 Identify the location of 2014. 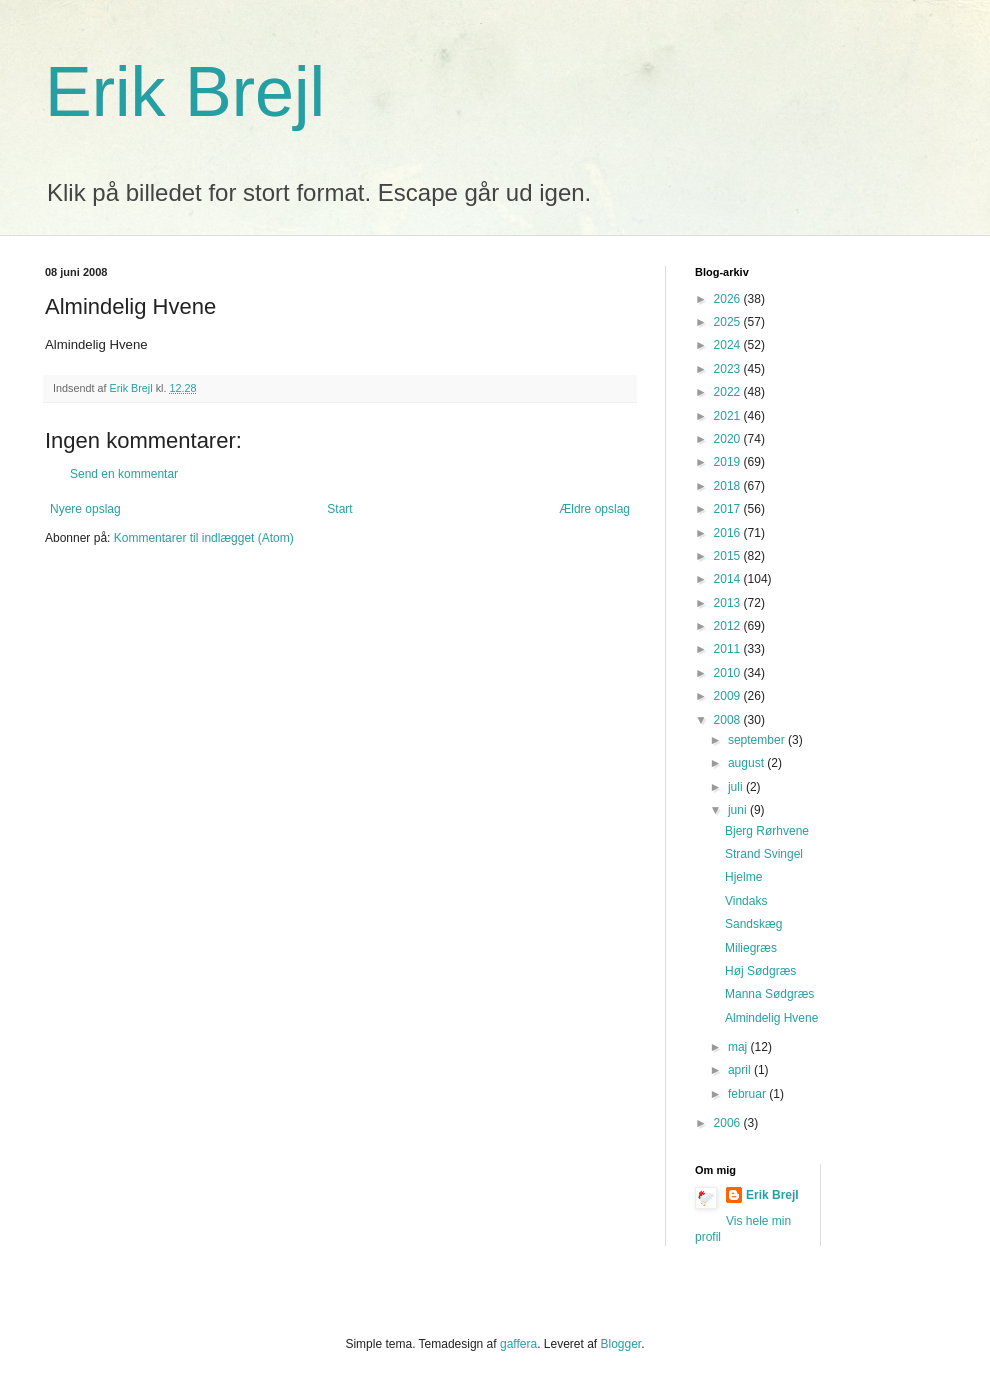
(729, 579).